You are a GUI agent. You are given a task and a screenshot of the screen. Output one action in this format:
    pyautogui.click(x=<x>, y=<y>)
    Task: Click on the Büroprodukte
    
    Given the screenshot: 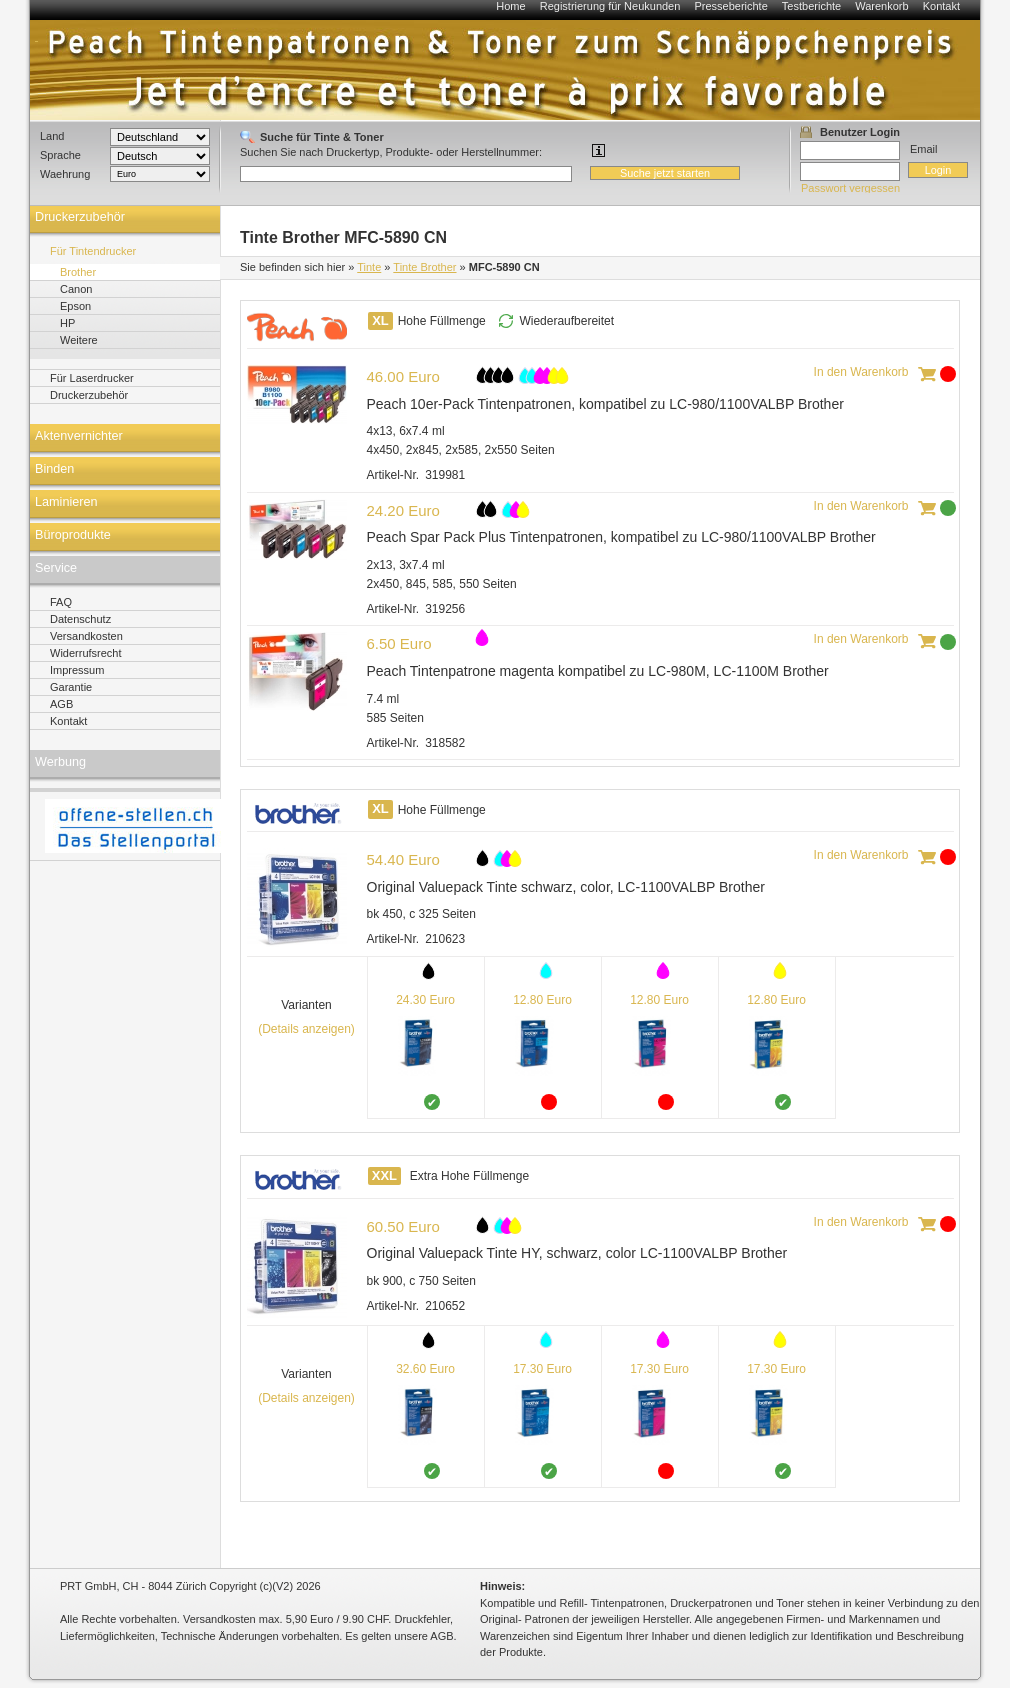 What is the action you would take?
    pyautogui.click(x=73, y=535)
    